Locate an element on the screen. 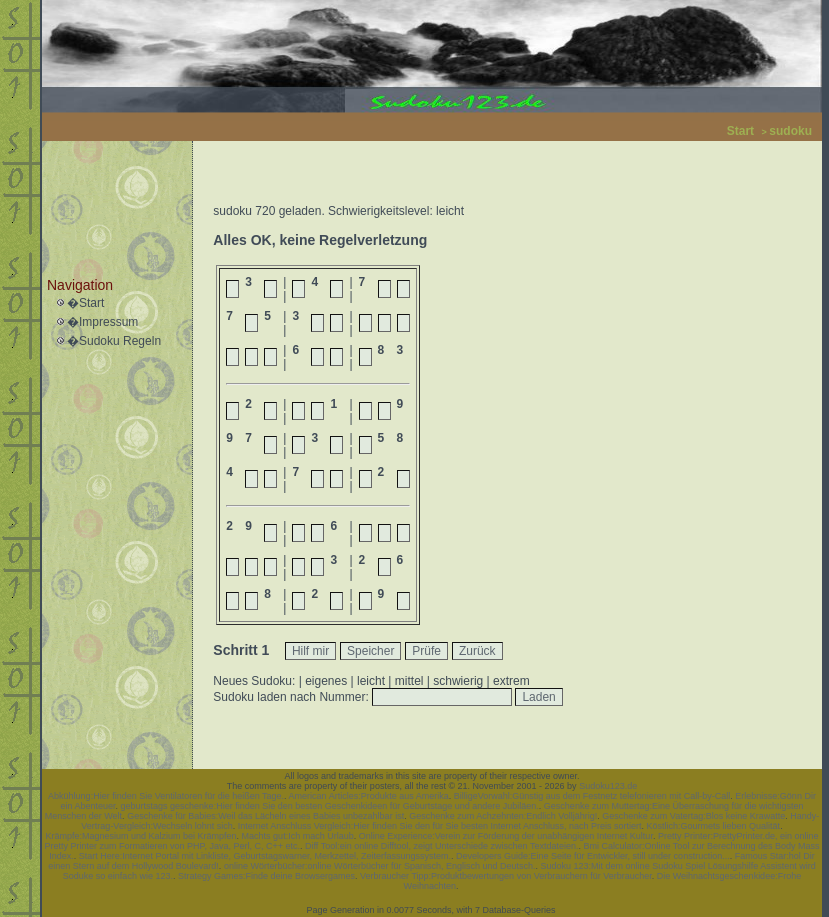  mittel is located at coordinates (409, 681).